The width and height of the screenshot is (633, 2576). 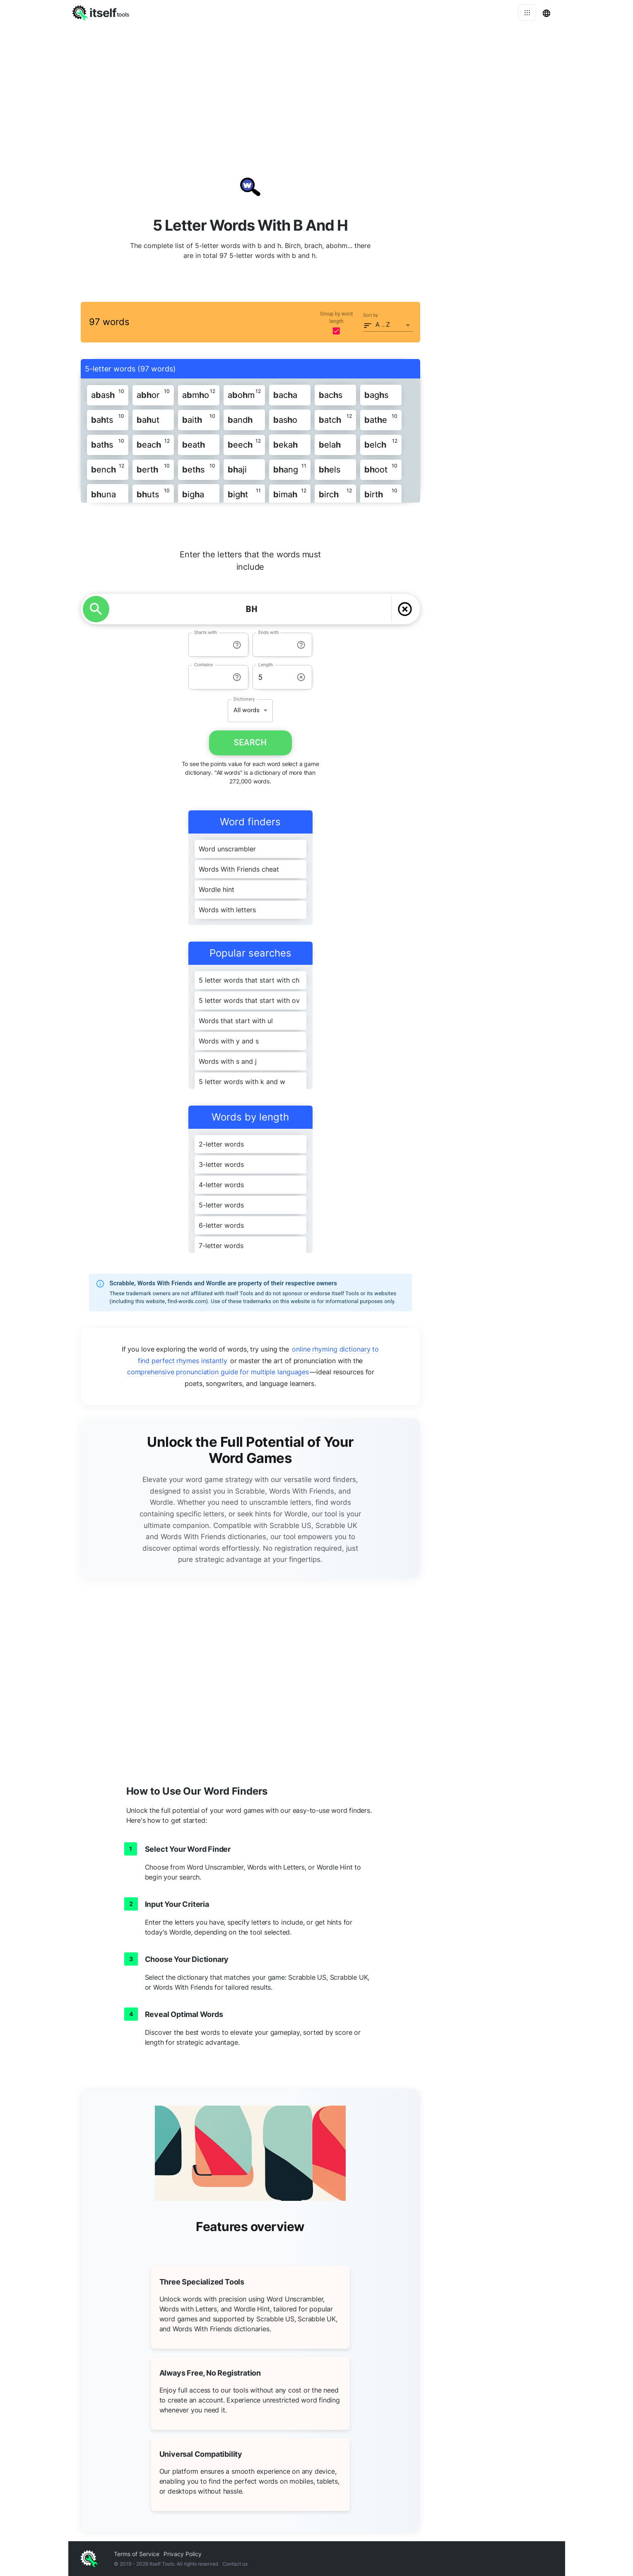 What do you see at coordinates (301, 645) in the screenshot?
I see `[info-reset-ends with]` at bounding box center [301, 645].